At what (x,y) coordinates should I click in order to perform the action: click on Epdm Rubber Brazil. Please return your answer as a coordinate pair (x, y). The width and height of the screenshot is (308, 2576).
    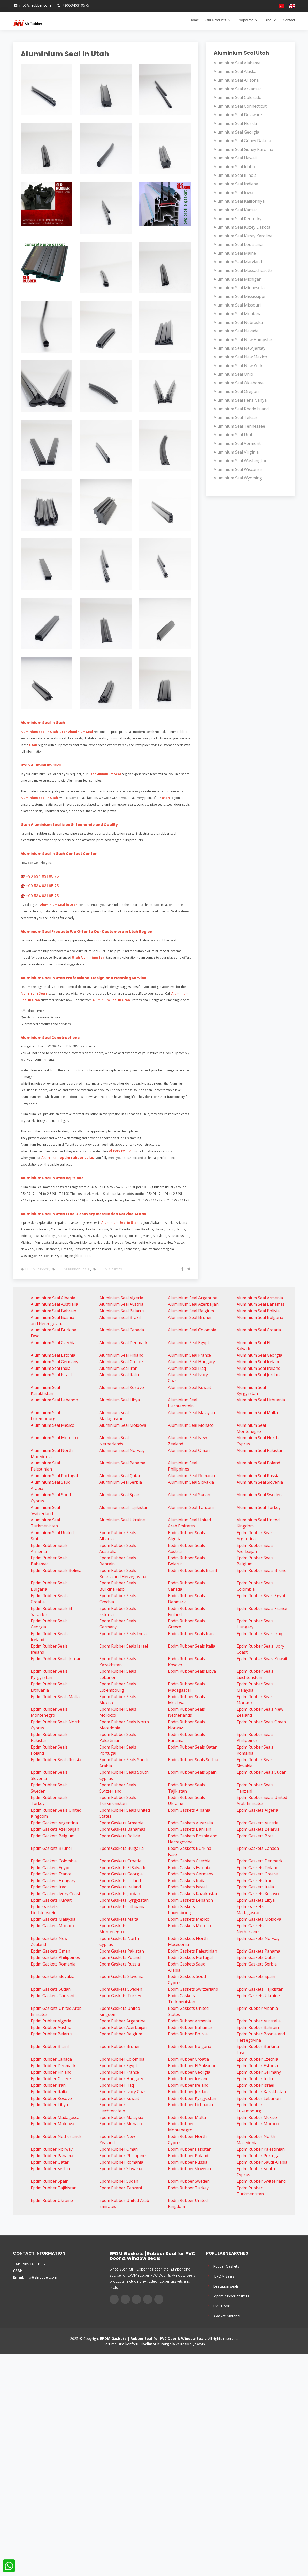
    Looking at the image, I should click on (50, 2046).